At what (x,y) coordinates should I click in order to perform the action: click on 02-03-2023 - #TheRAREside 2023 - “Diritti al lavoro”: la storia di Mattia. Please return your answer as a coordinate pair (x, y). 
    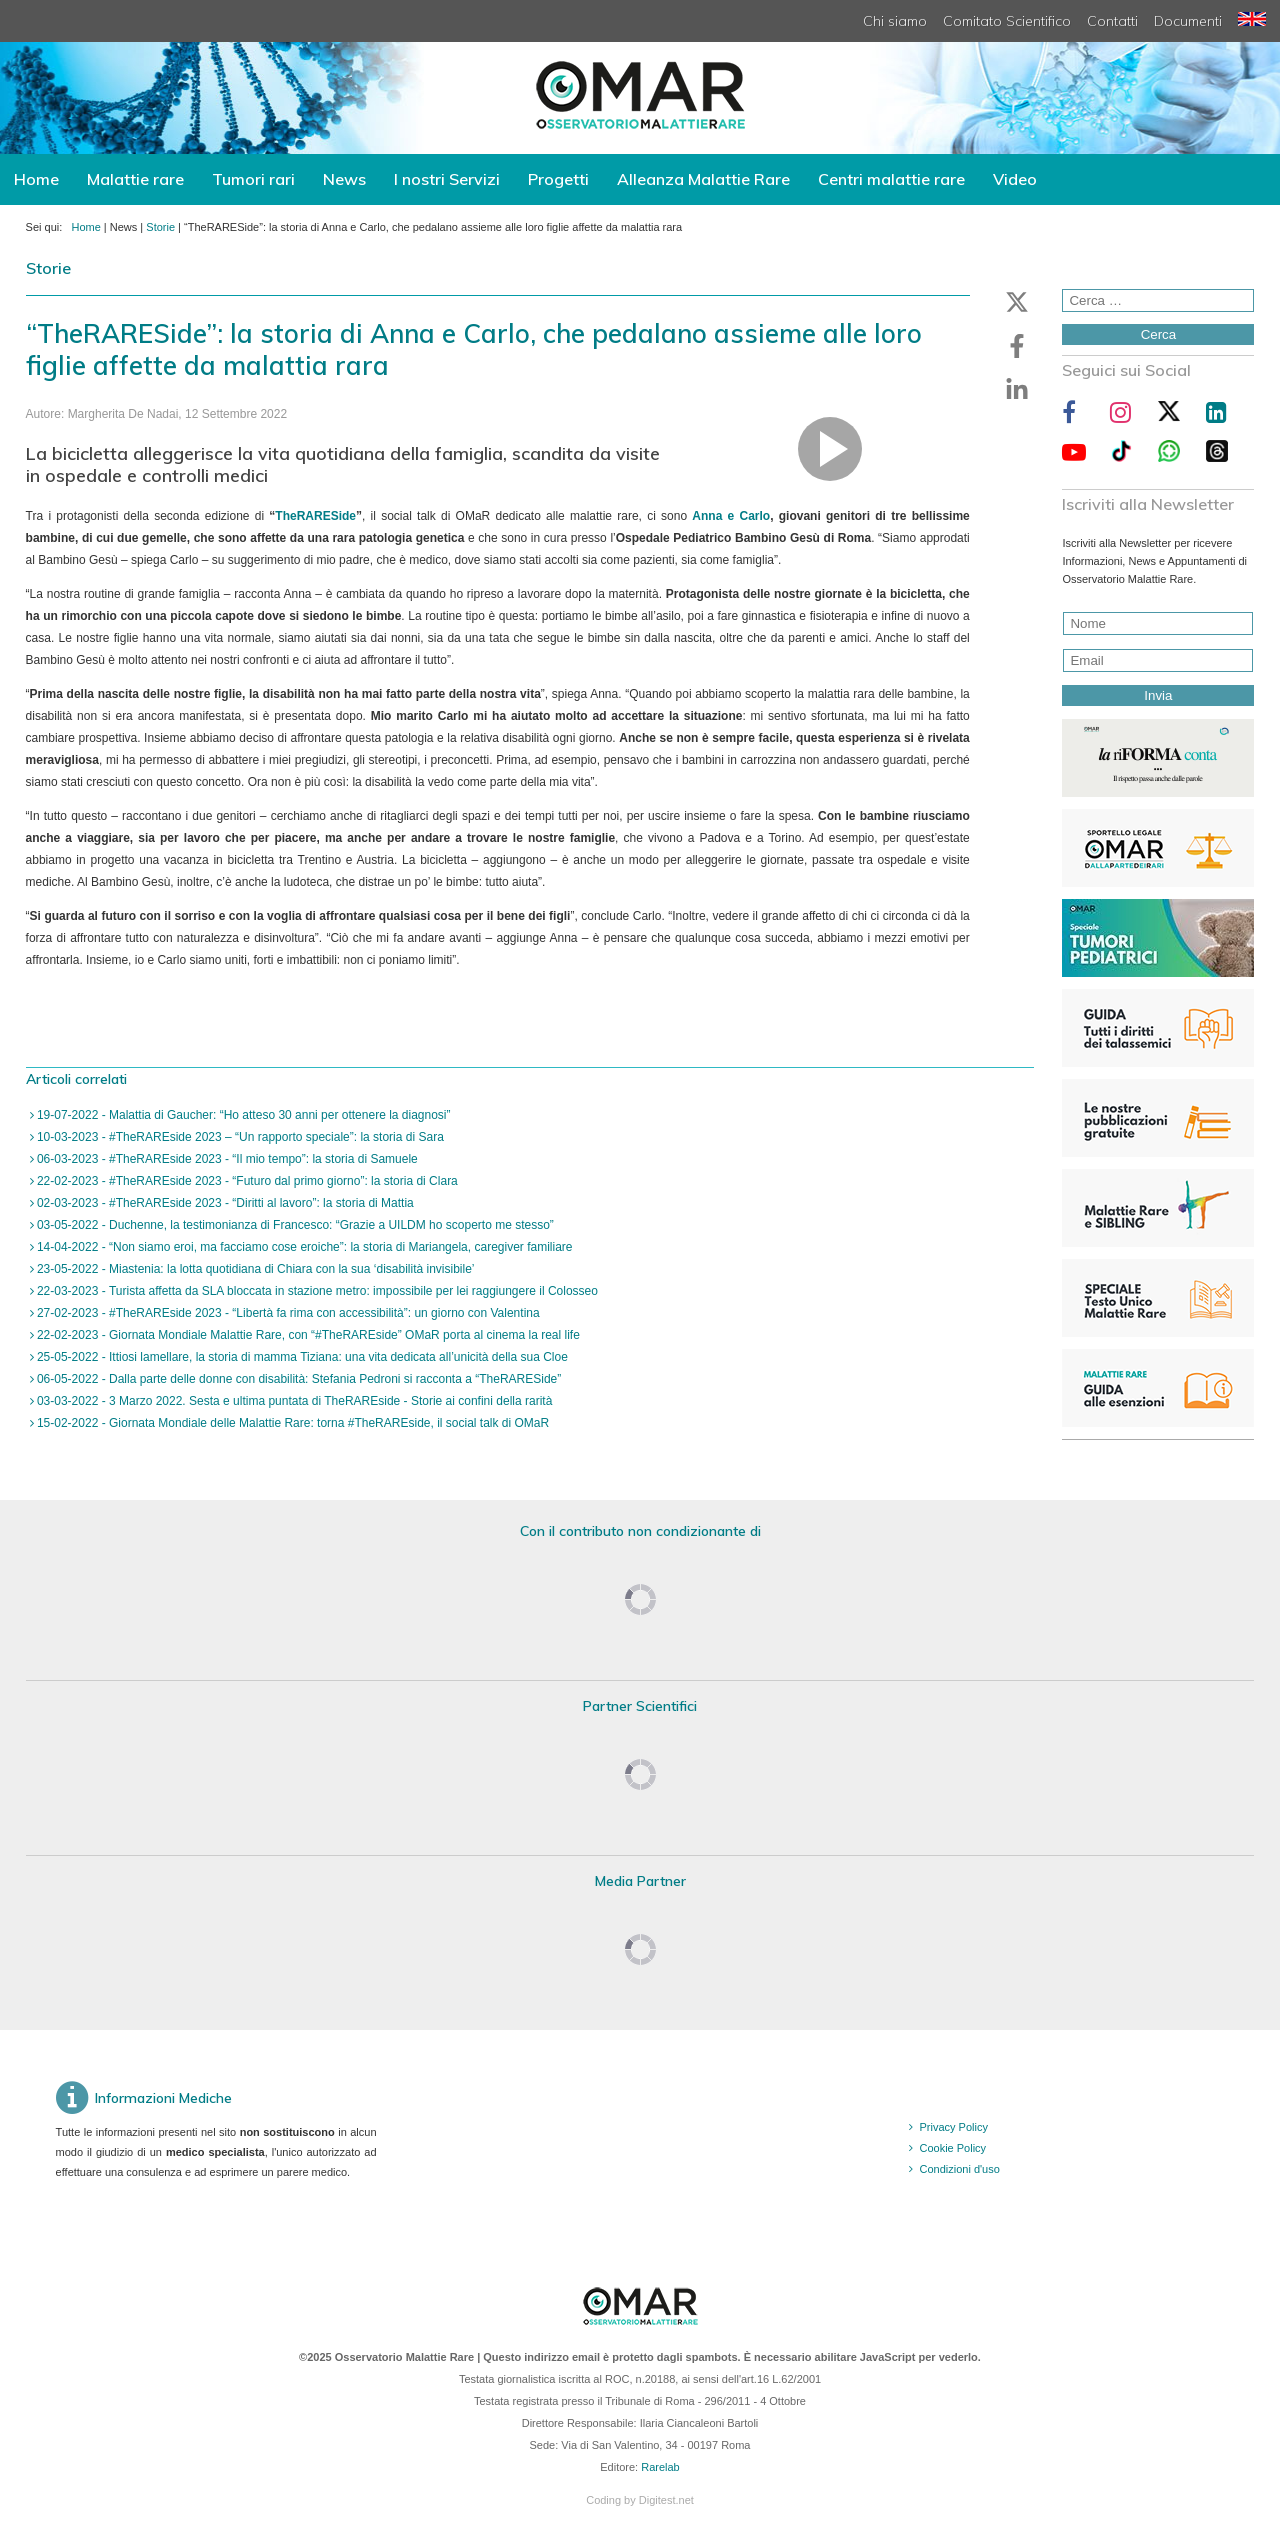
    Looking at the image, I should click on (224, 1203).